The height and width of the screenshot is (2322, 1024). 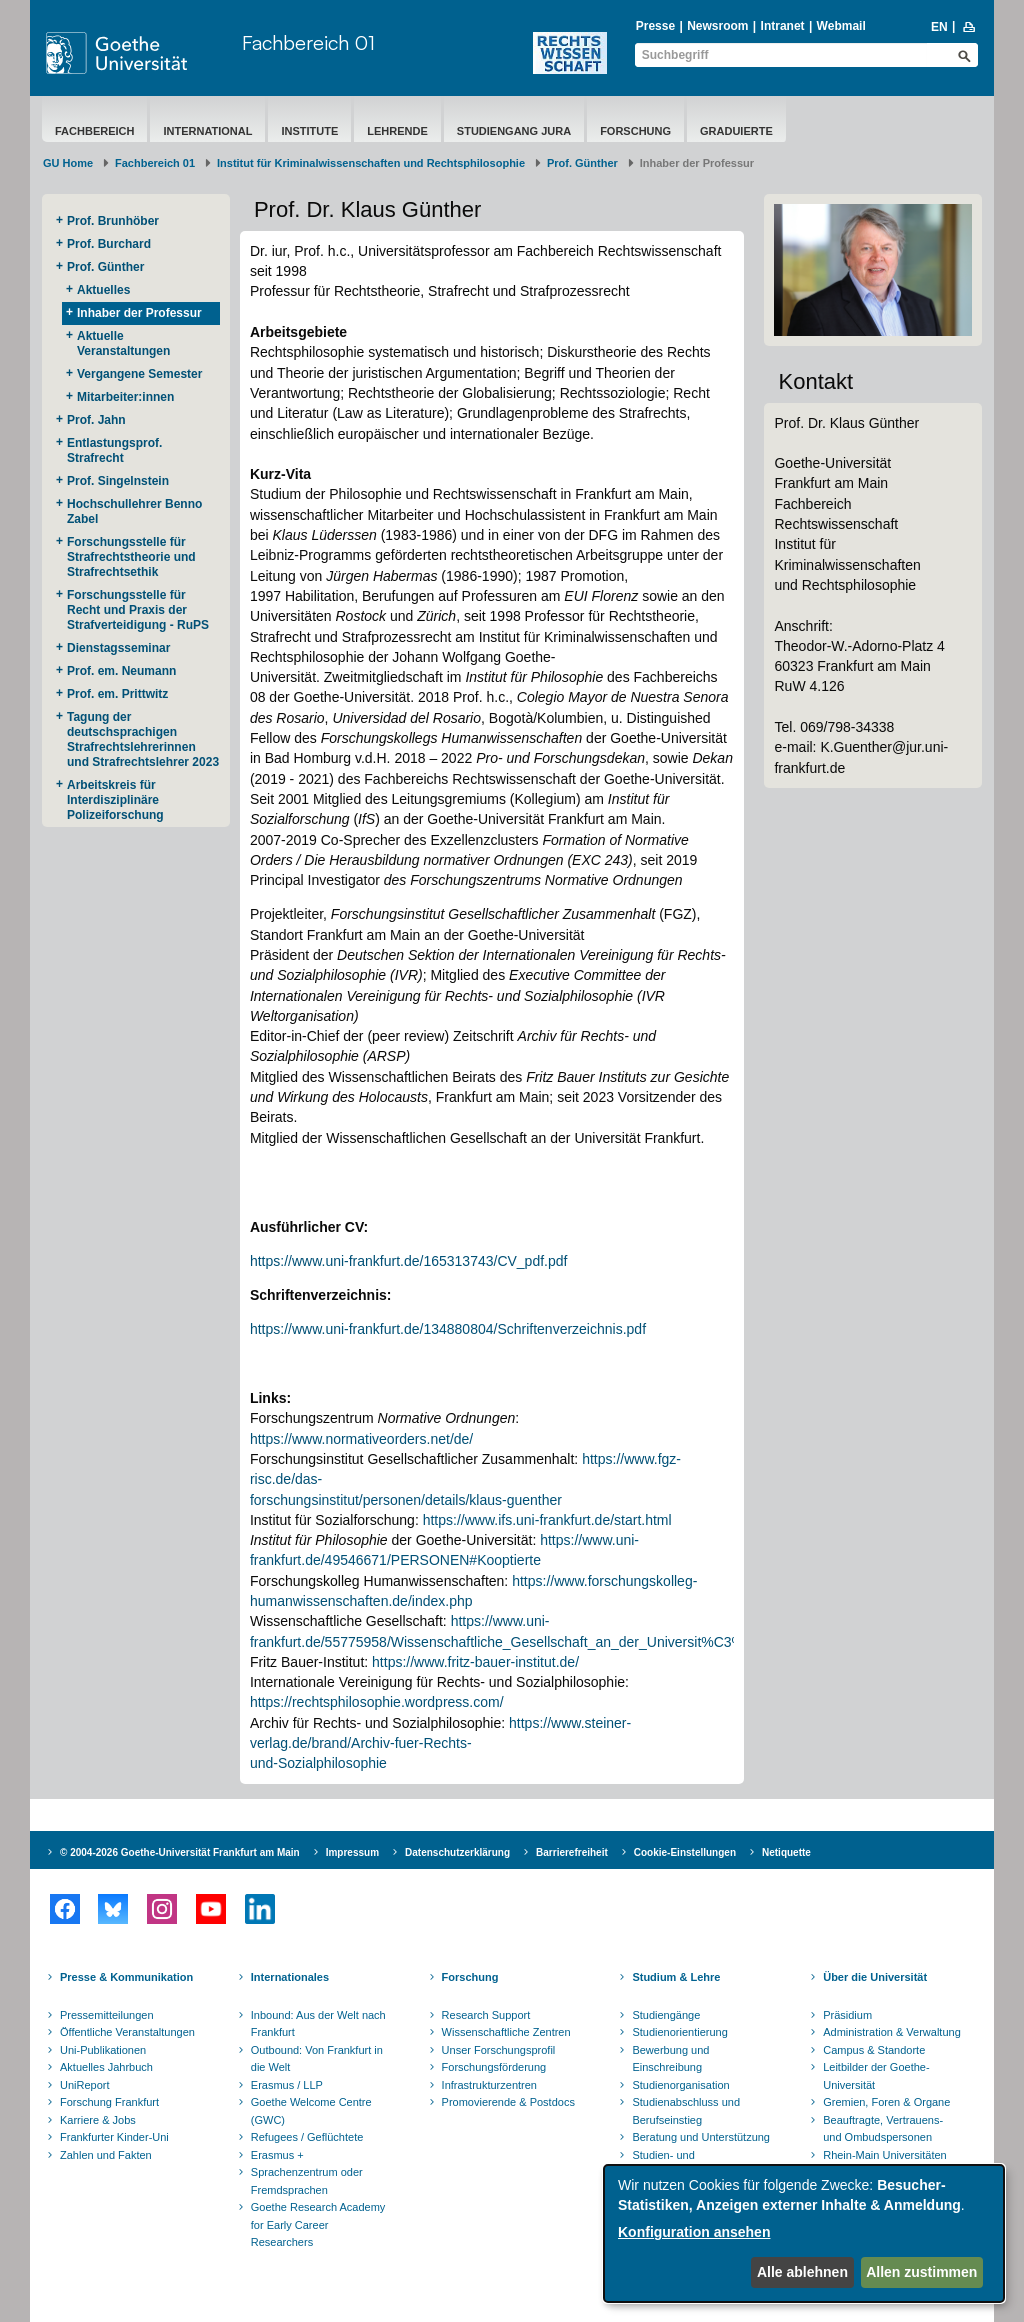 I want to click on Institute, so click(x=309, y=131).